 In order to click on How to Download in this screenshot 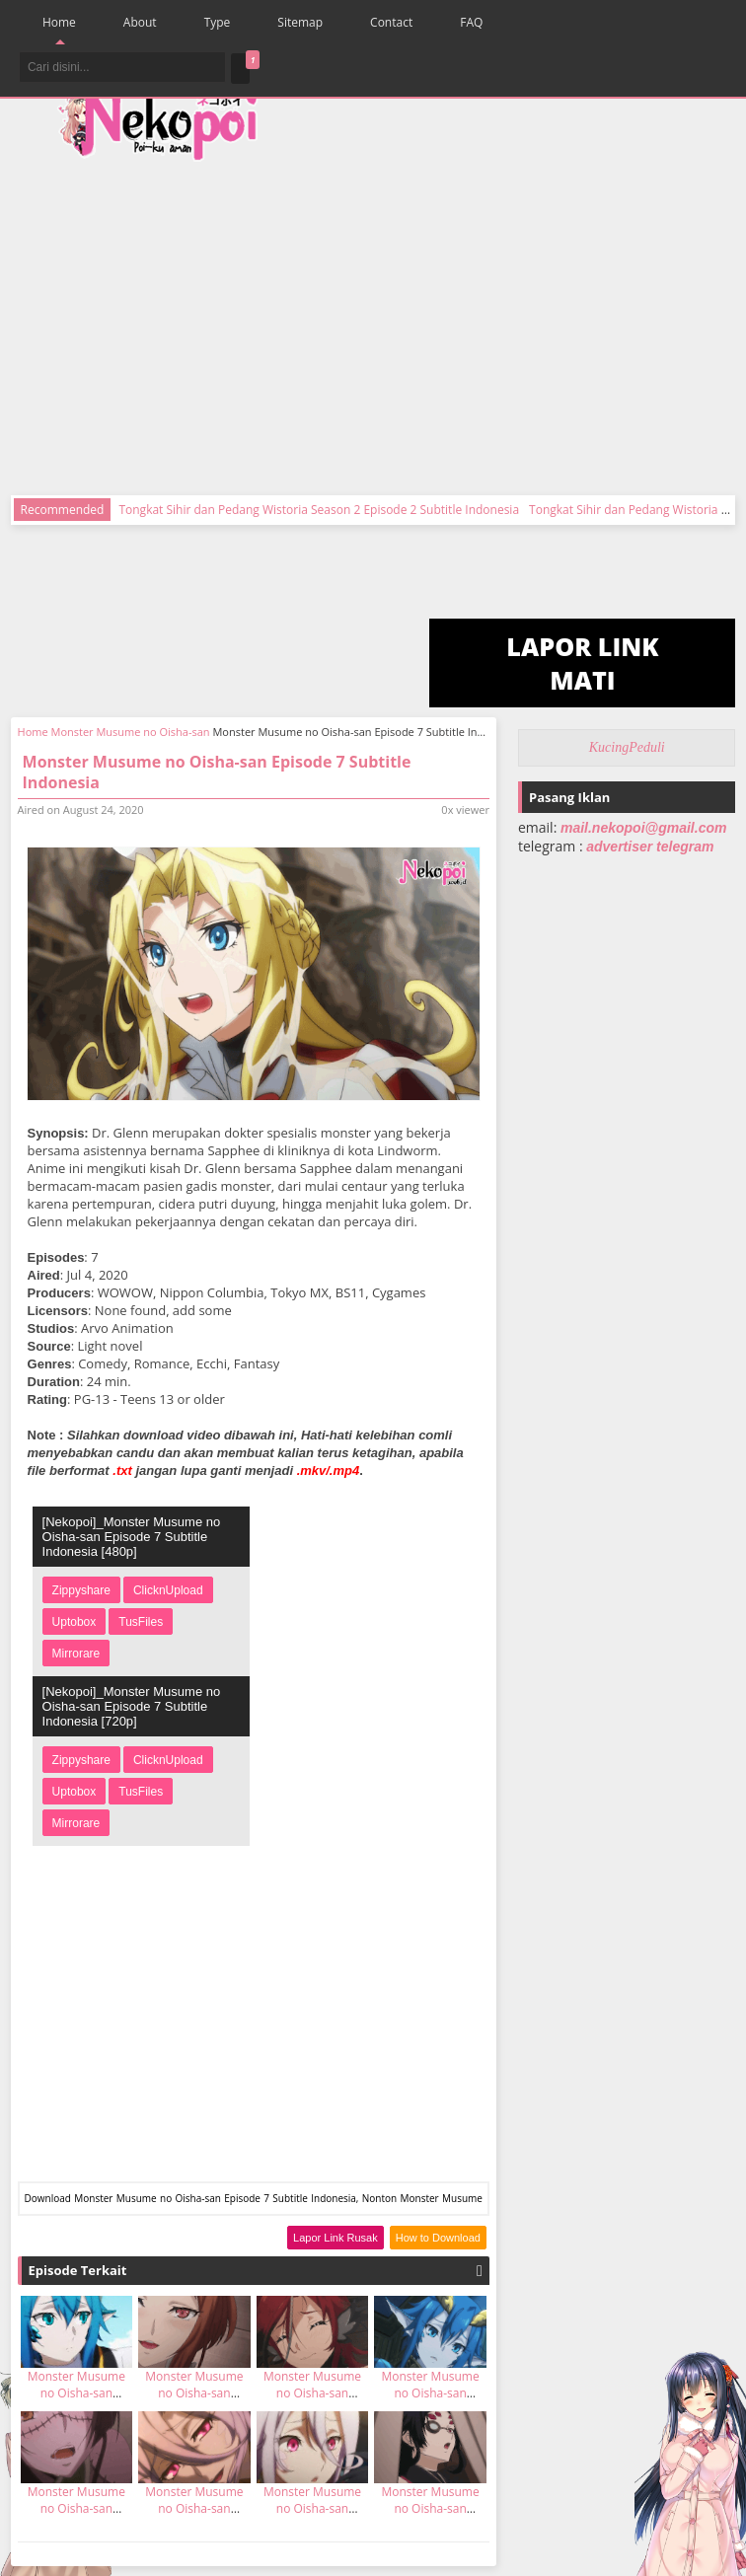, I will do `click(438, 2238)`.